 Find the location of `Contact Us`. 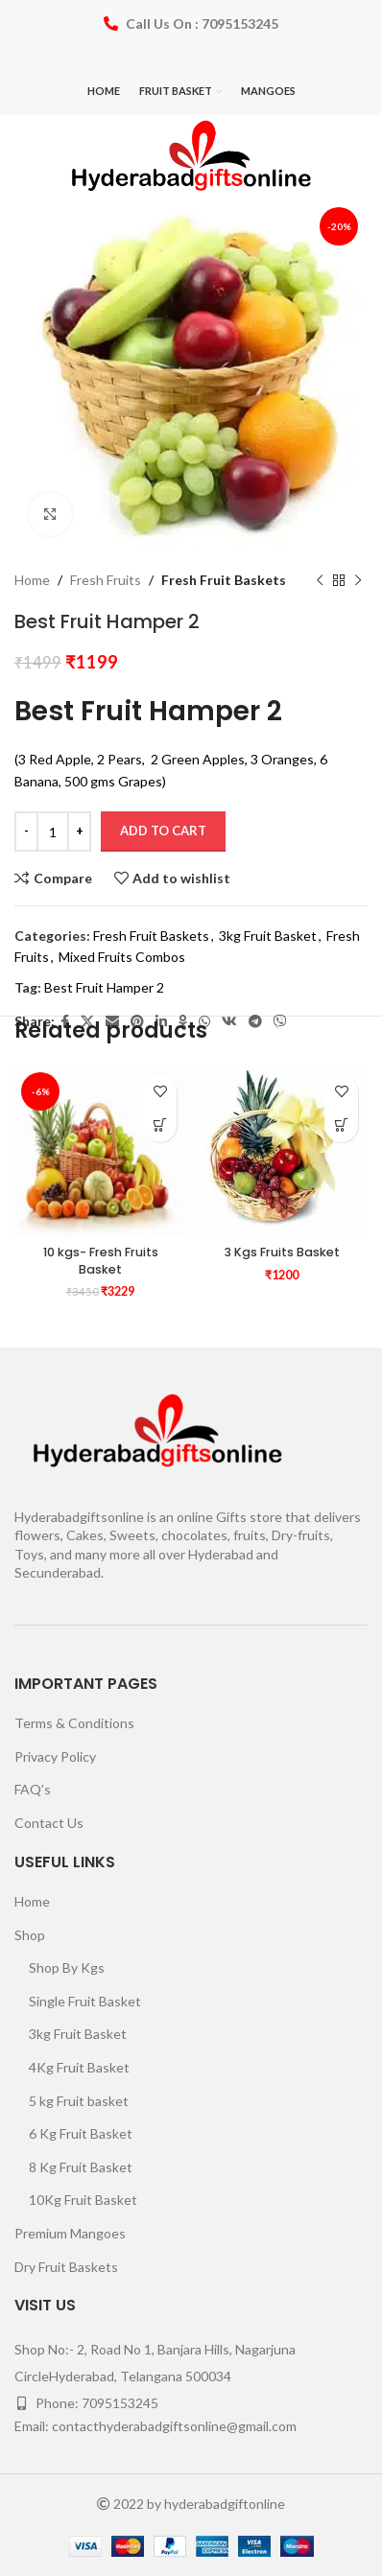

Contact Us is located at coordinates (49, 1823).